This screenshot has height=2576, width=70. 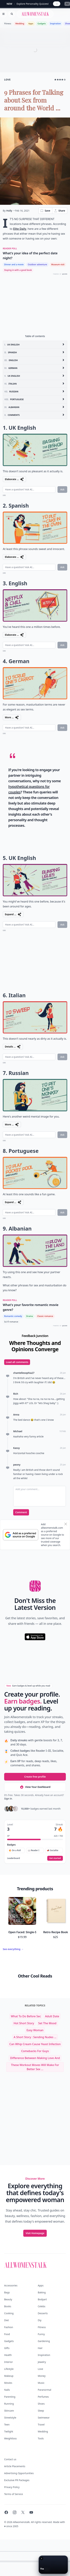 What do you see at coordinates (43, 2313) in the screenshot?
I see `Desserts` at bounding box center [43, 2313].